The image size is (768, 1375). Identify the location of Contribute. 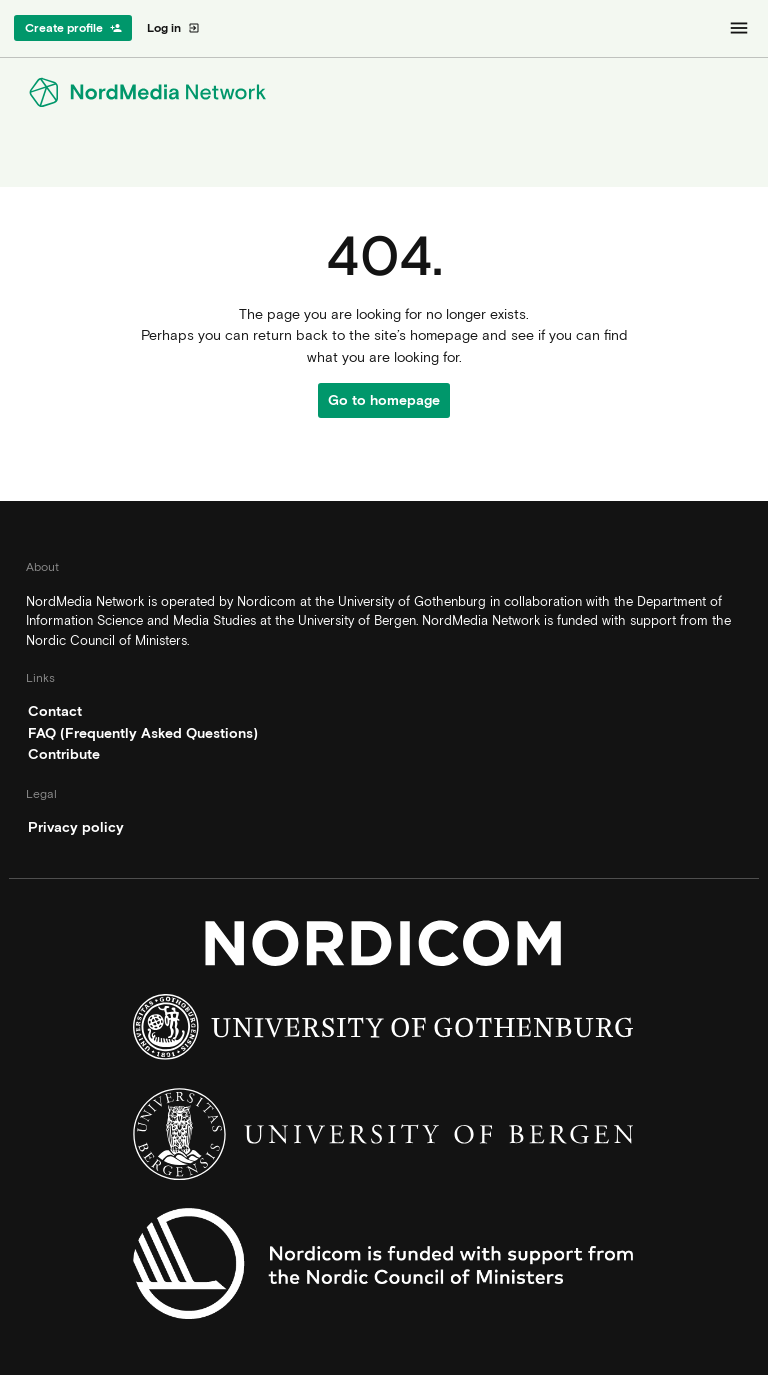
(64, 754).